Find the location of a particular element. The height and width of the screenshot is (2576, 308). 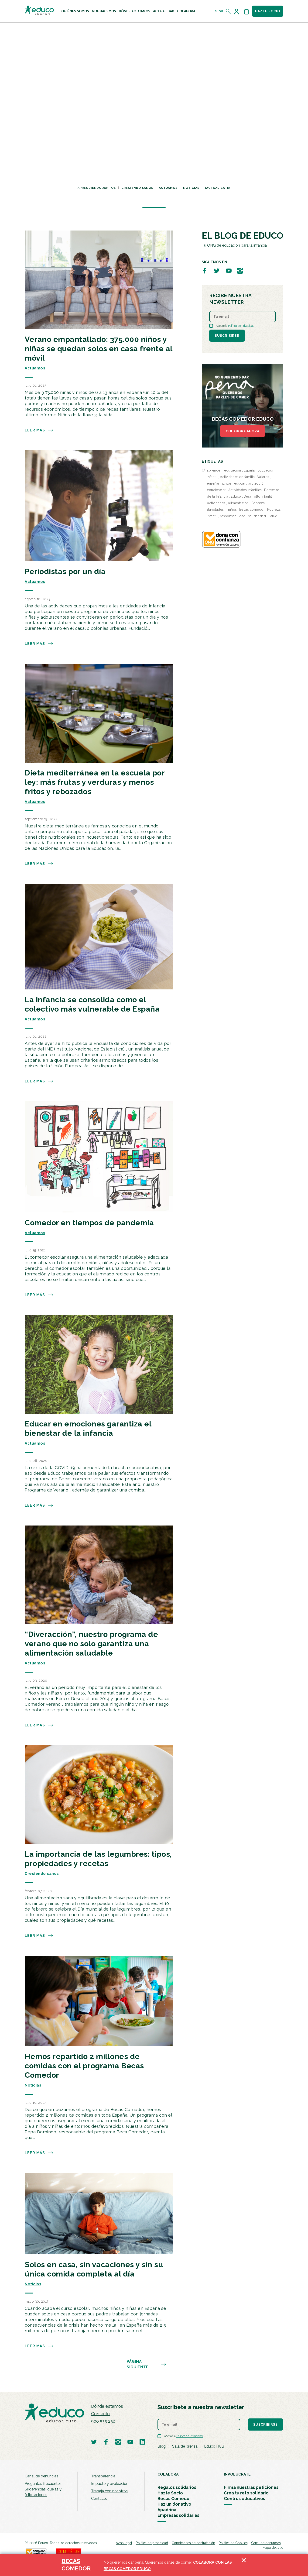

Pobreza is located at coordinates (258, 503).